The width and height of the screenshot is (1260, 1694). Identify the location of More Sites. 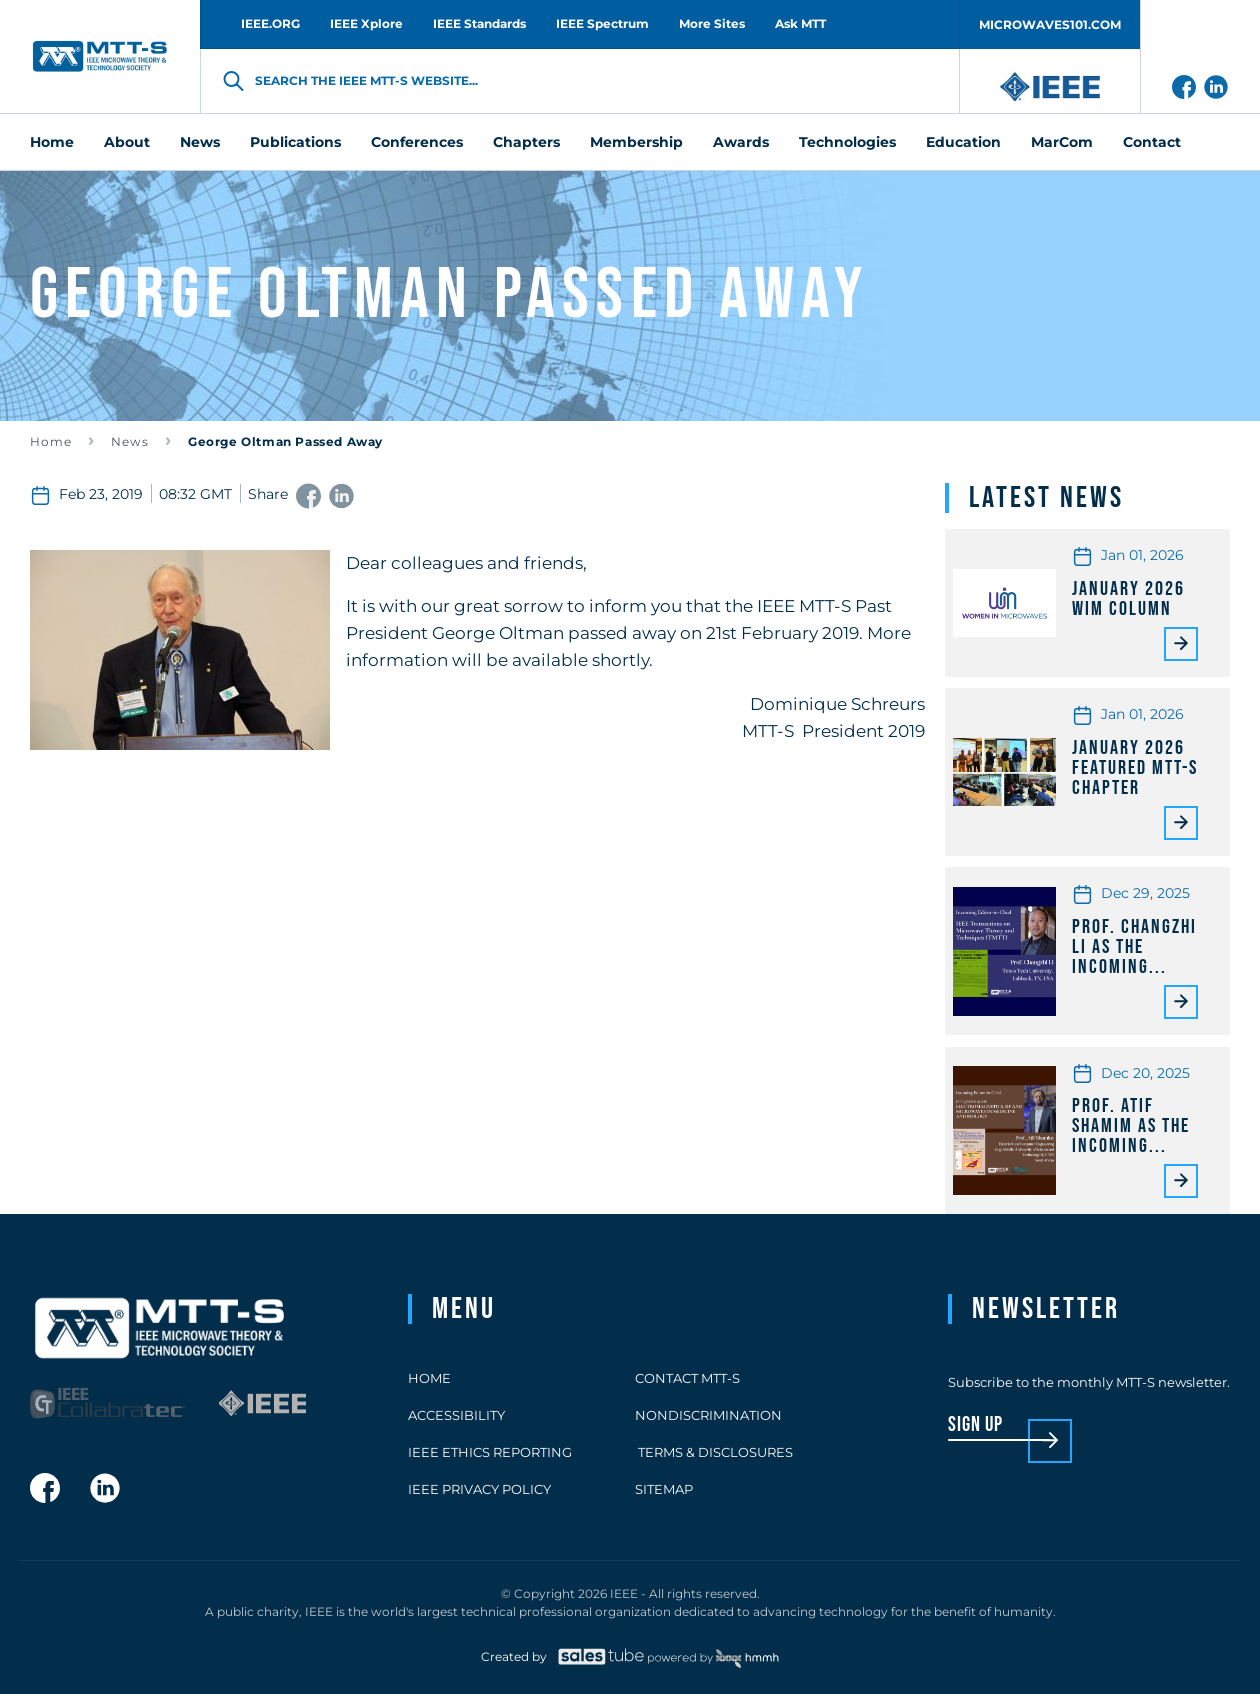
(712, 23).